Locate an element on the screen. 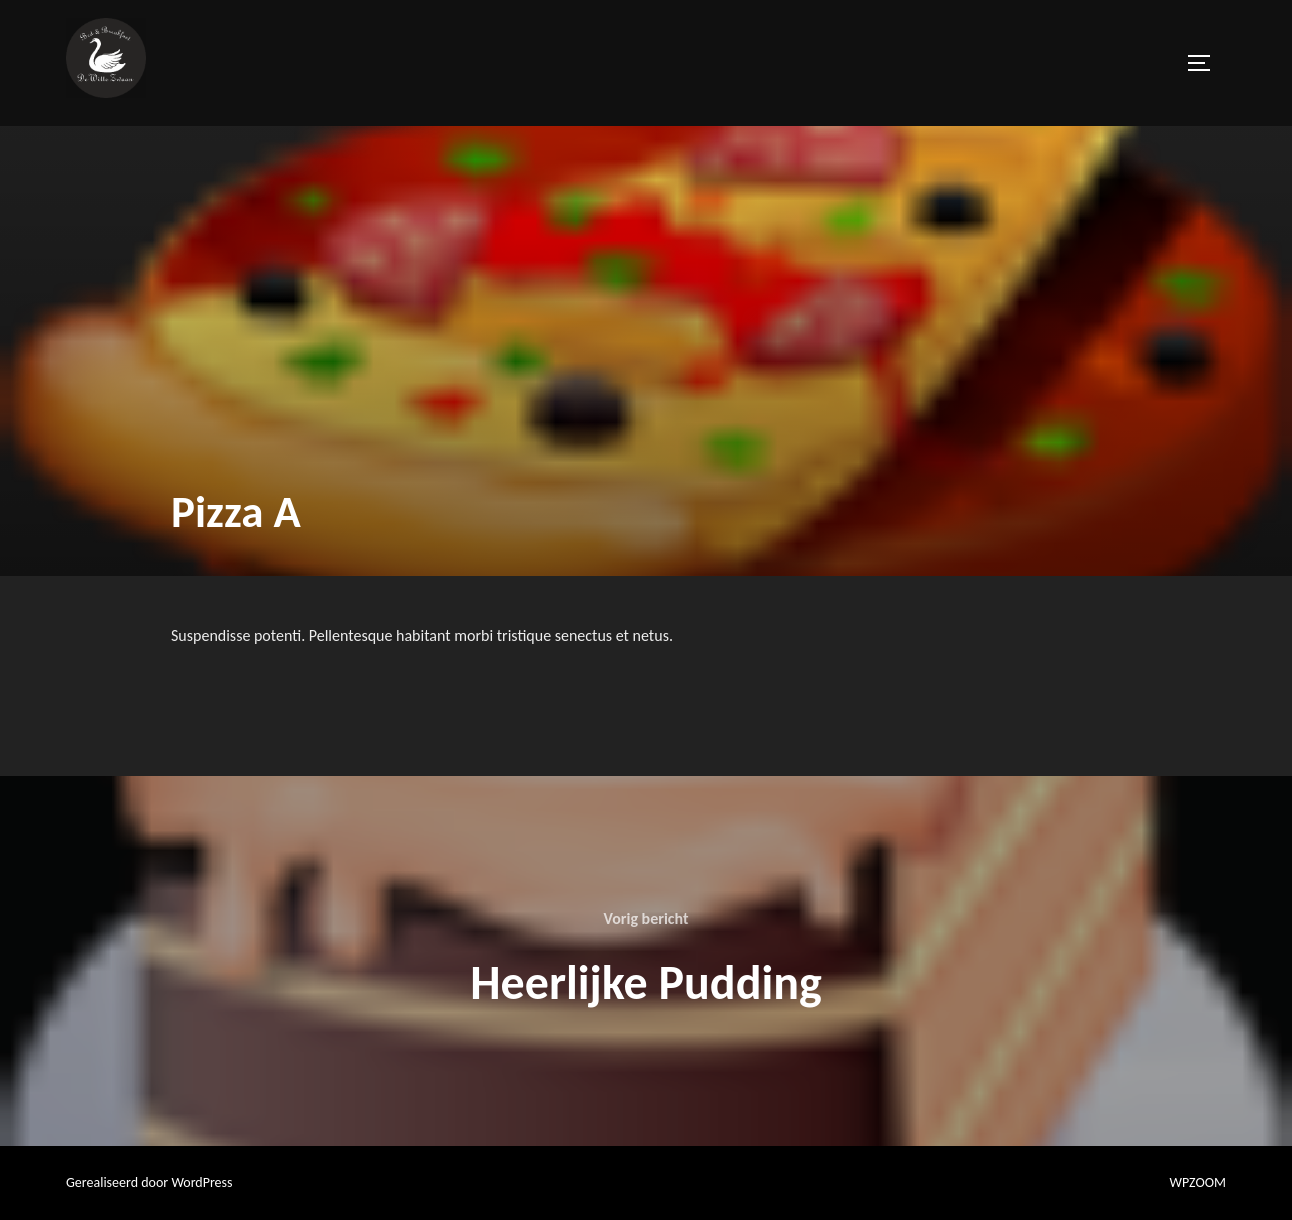 The image size is (1292, 1220). Gerealiseerd door WordPress is located at coordinates (149, 1182).